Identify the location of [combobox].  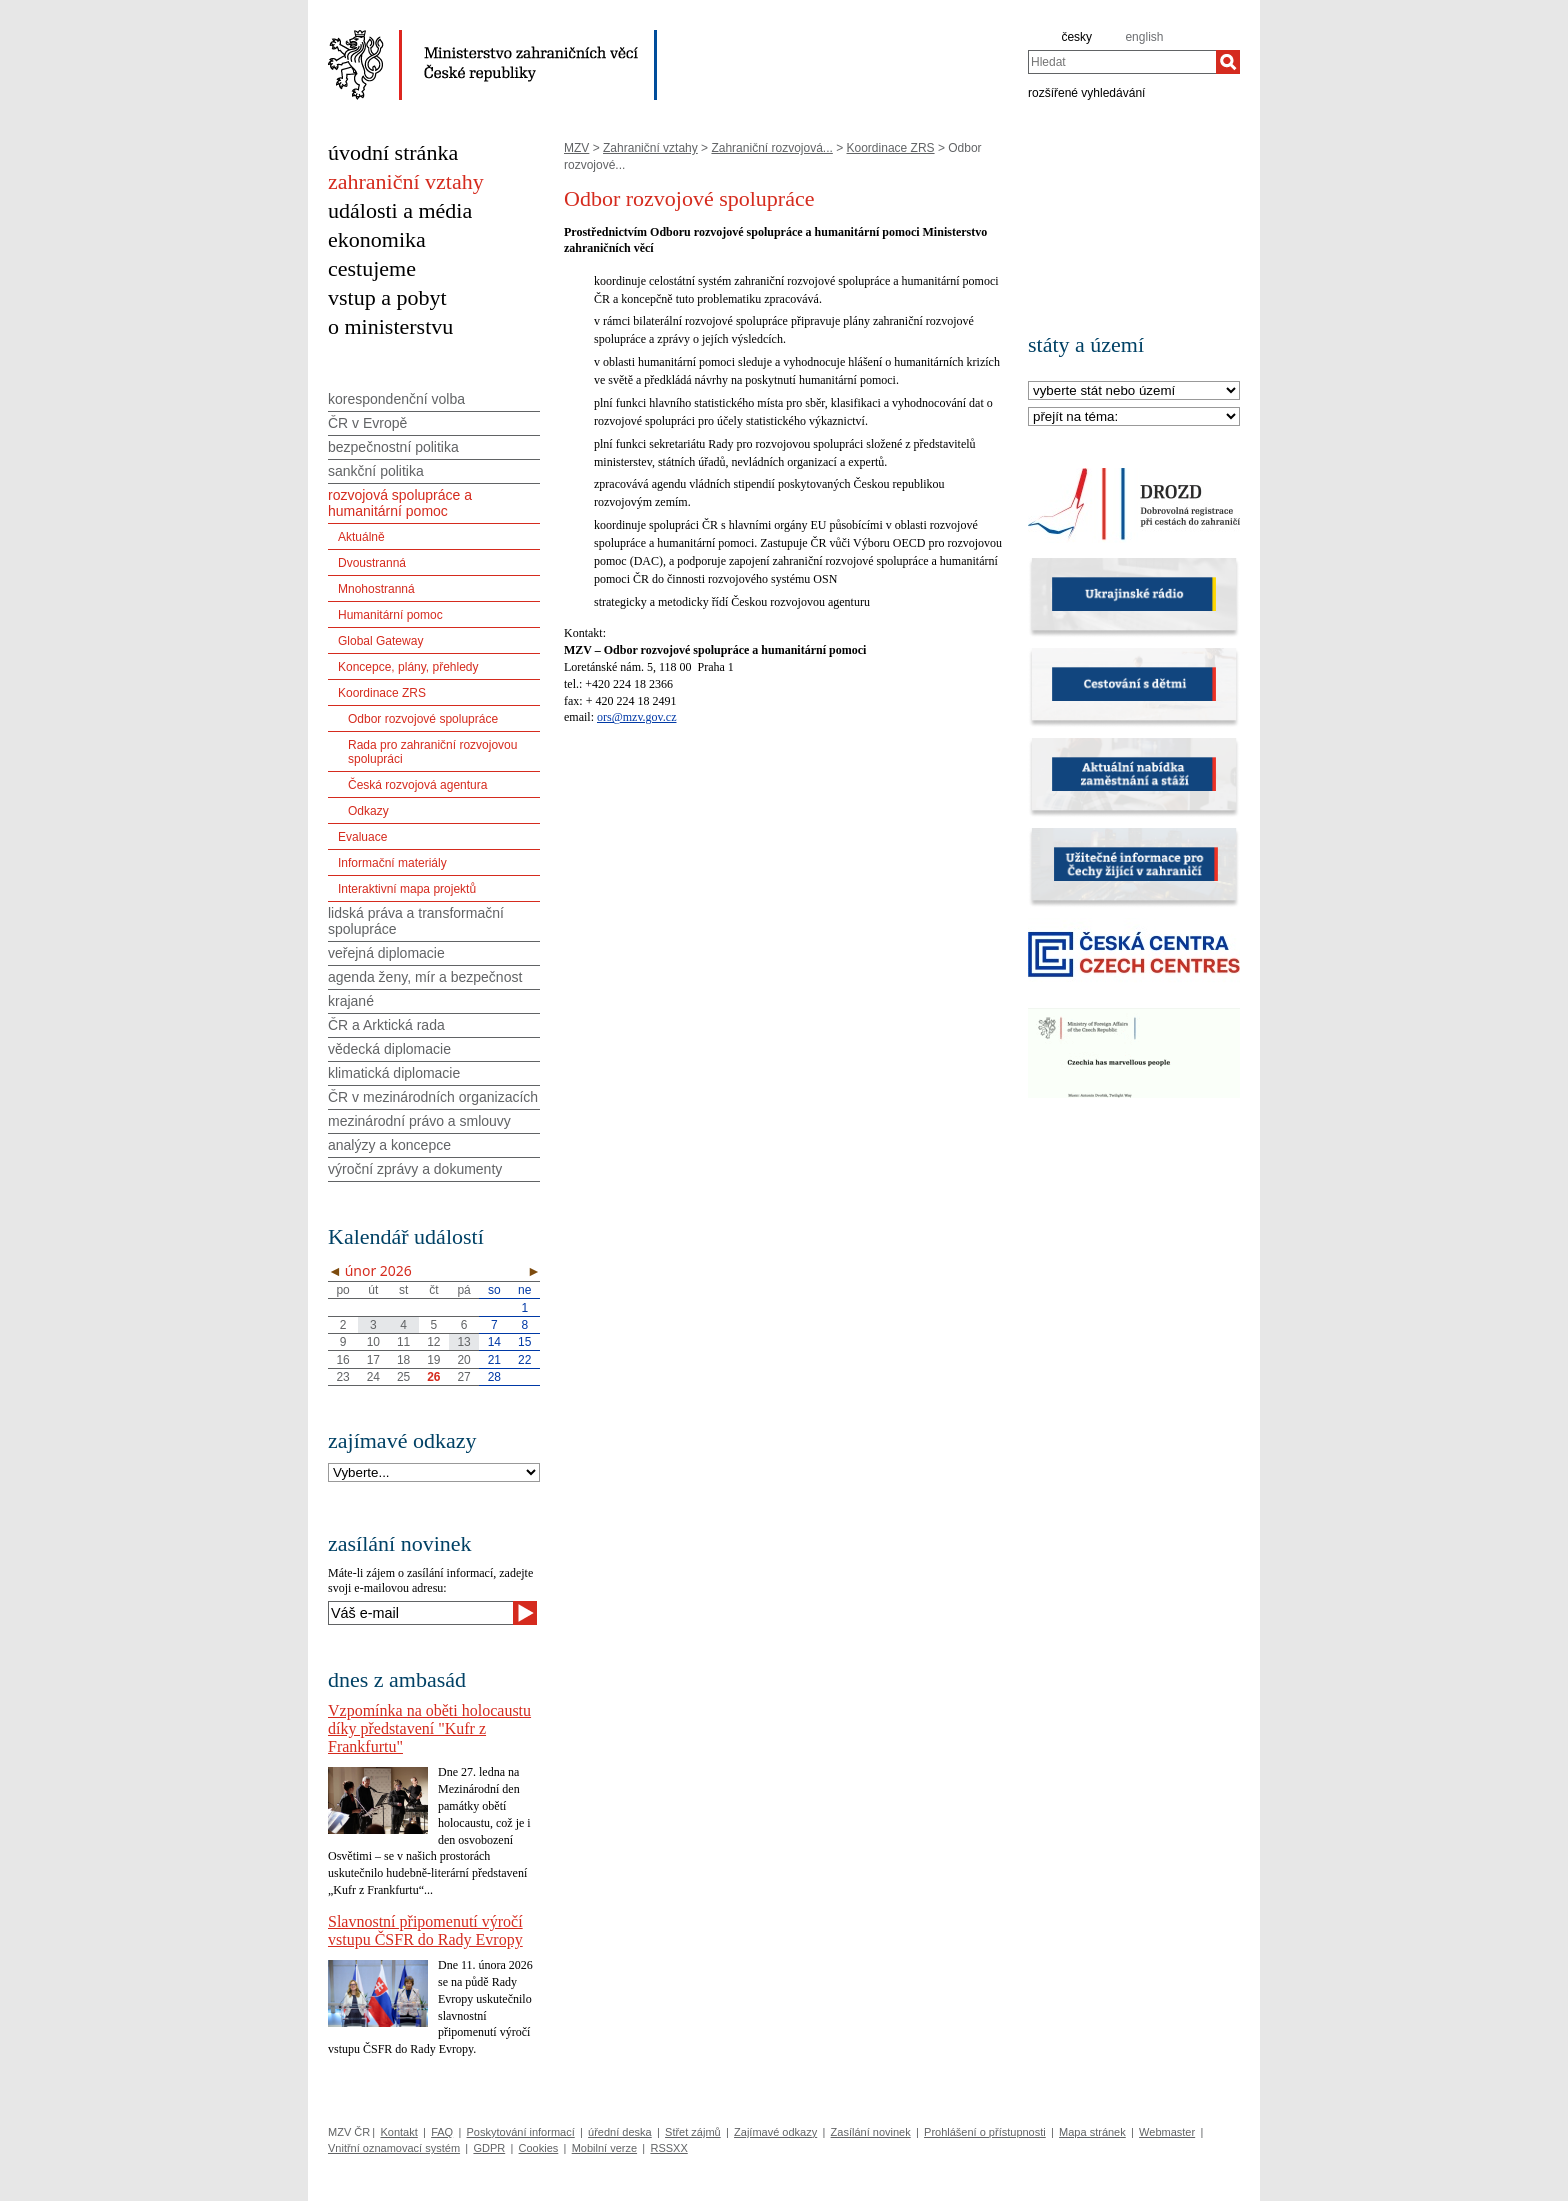
(1122, 62).